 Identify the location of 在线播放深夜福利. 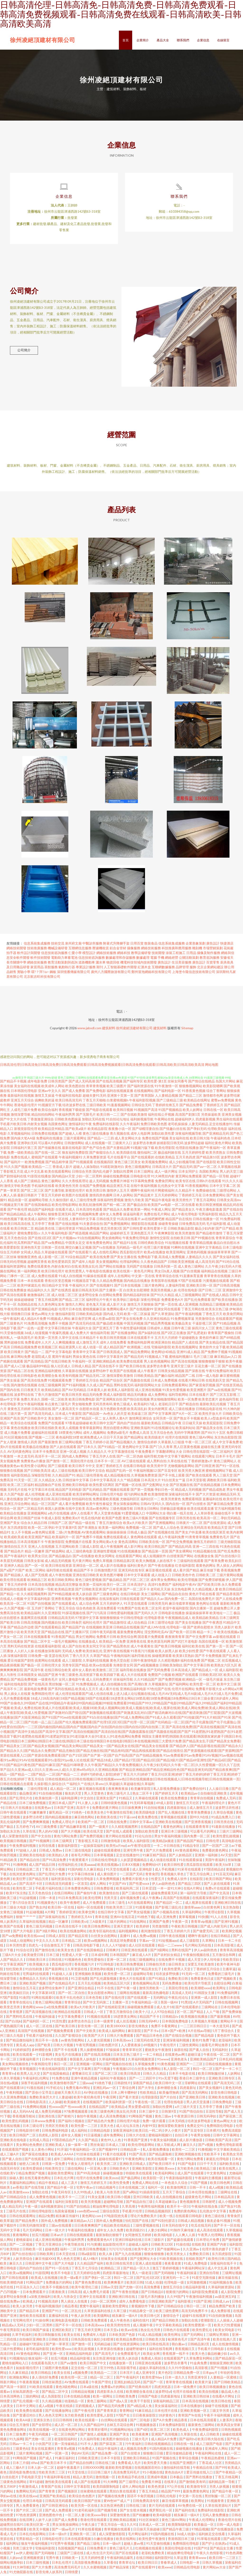
(48, 1652).